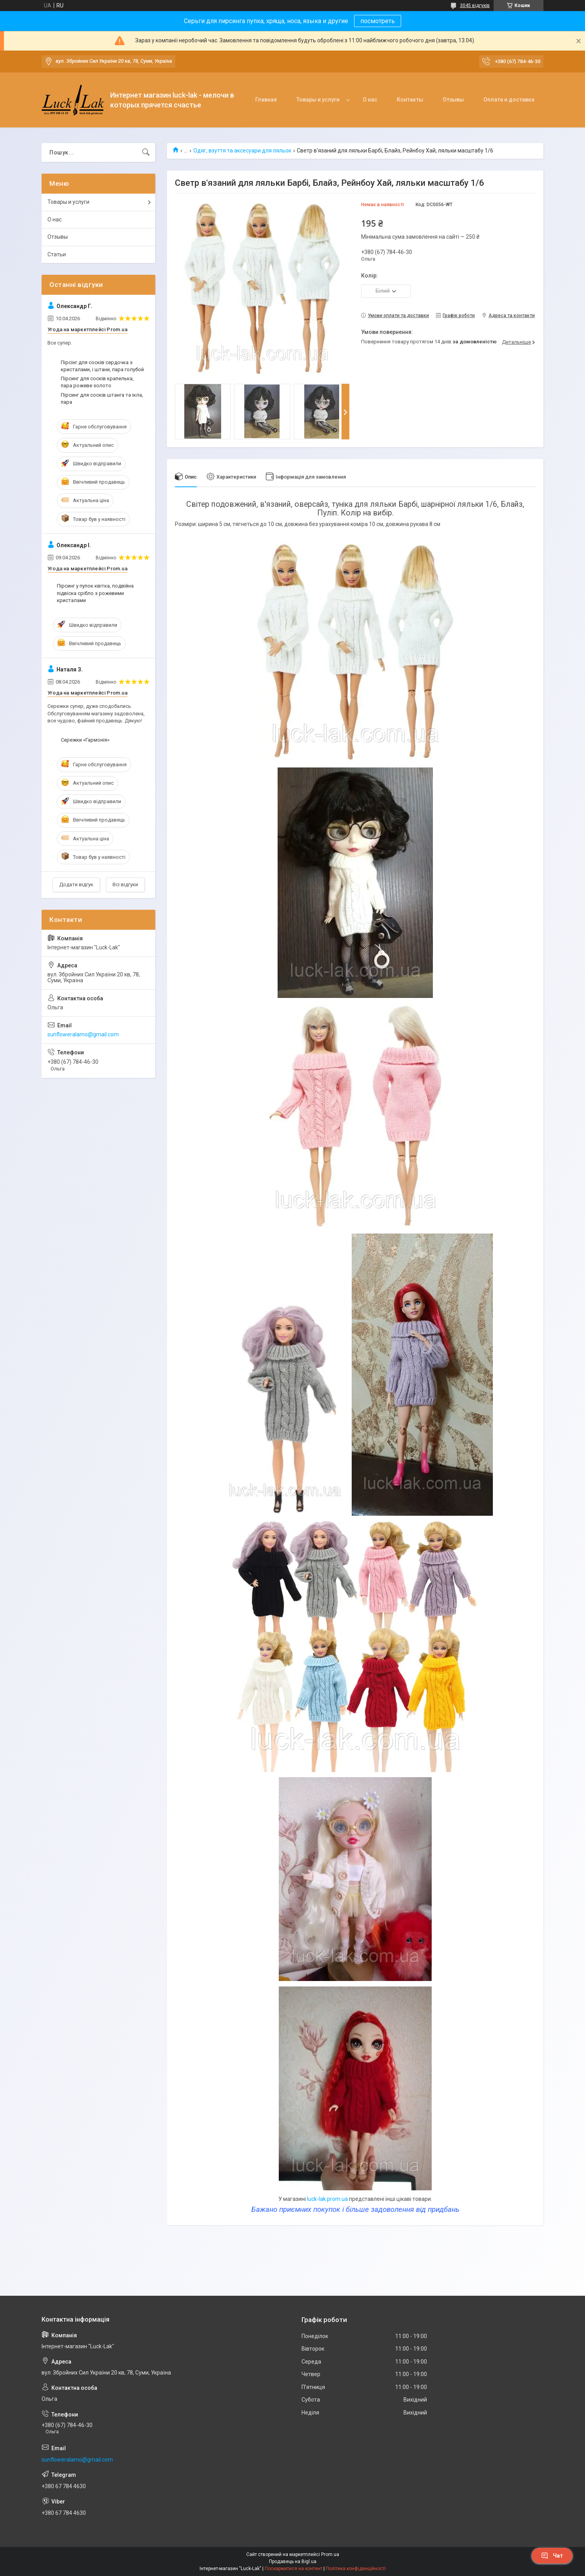 The image size is (585, 2576). I want to click on Пірсинг для сосків крапелька, пара рожеве золото, so click(97, 382).